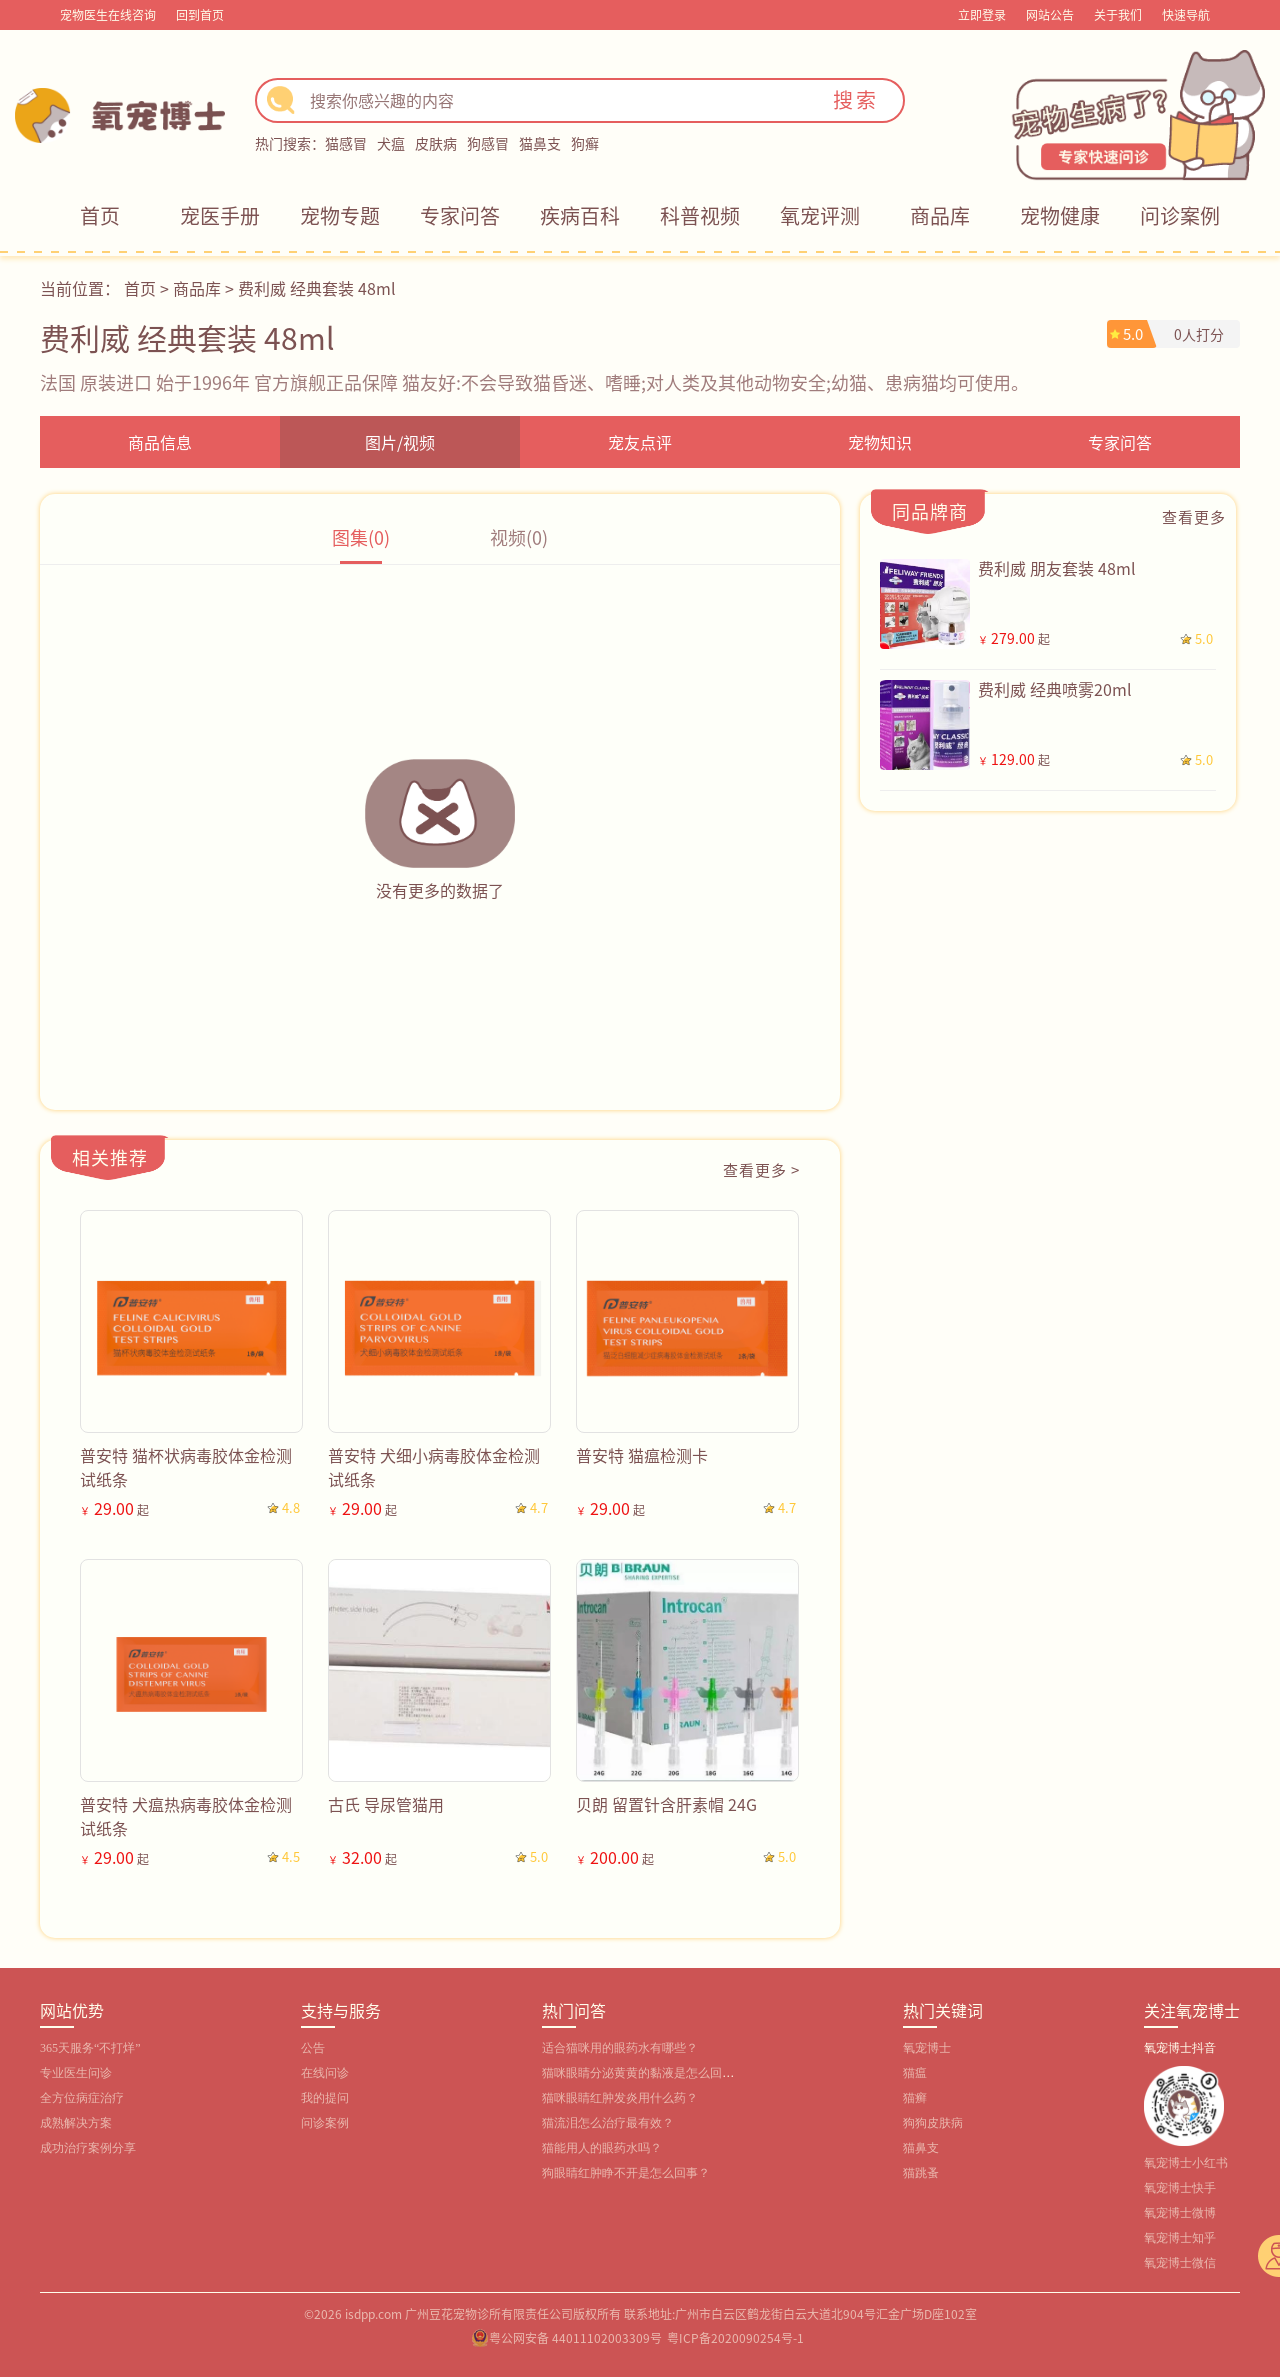  What do you see at coordinates (620, 2048) in the screenshot?
I see `适合猫咪用的眼药水有哪些？‌` at bounding box center [620, 2048].